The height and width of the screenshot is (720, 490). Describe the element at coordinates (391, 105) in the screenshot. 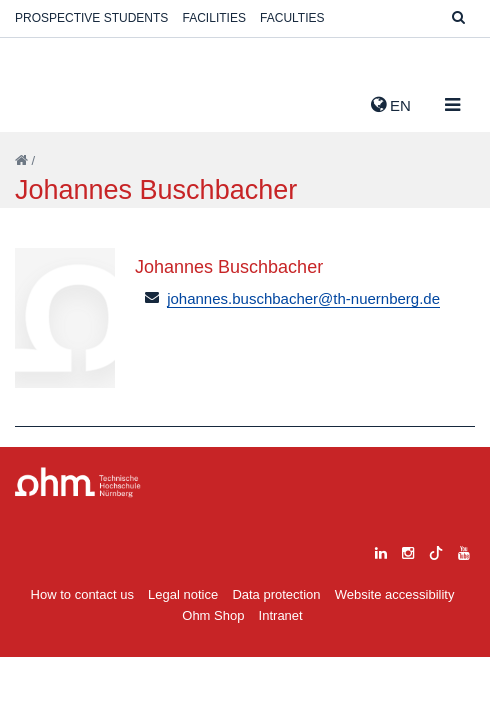

I see `EN [button]` at that location.